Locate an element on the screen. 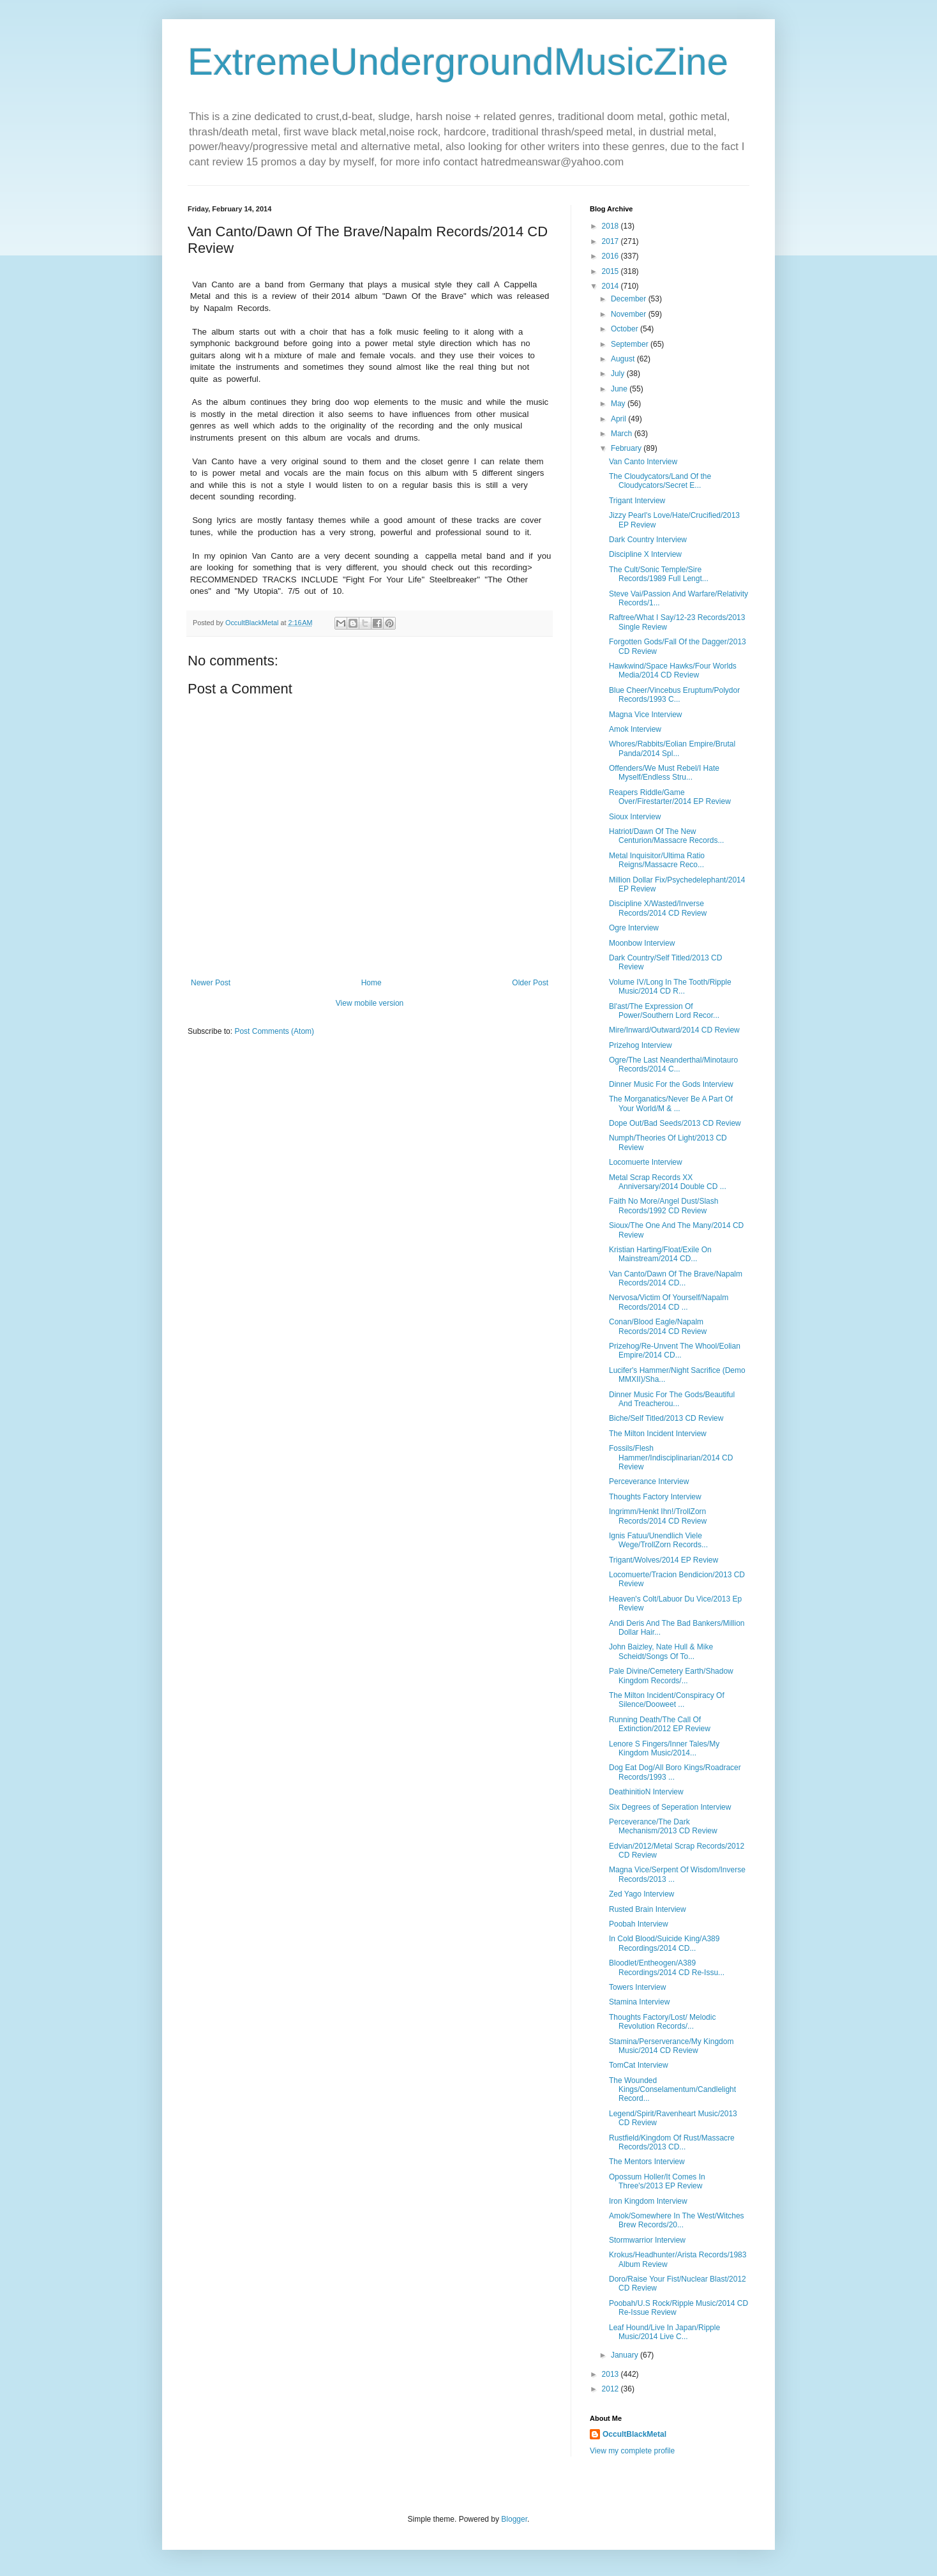 The image size is (937, 2576). Rustfield/Kingdom Of Rust/Massacre Records/2013 CD... is located at coordinates (672, 2142).